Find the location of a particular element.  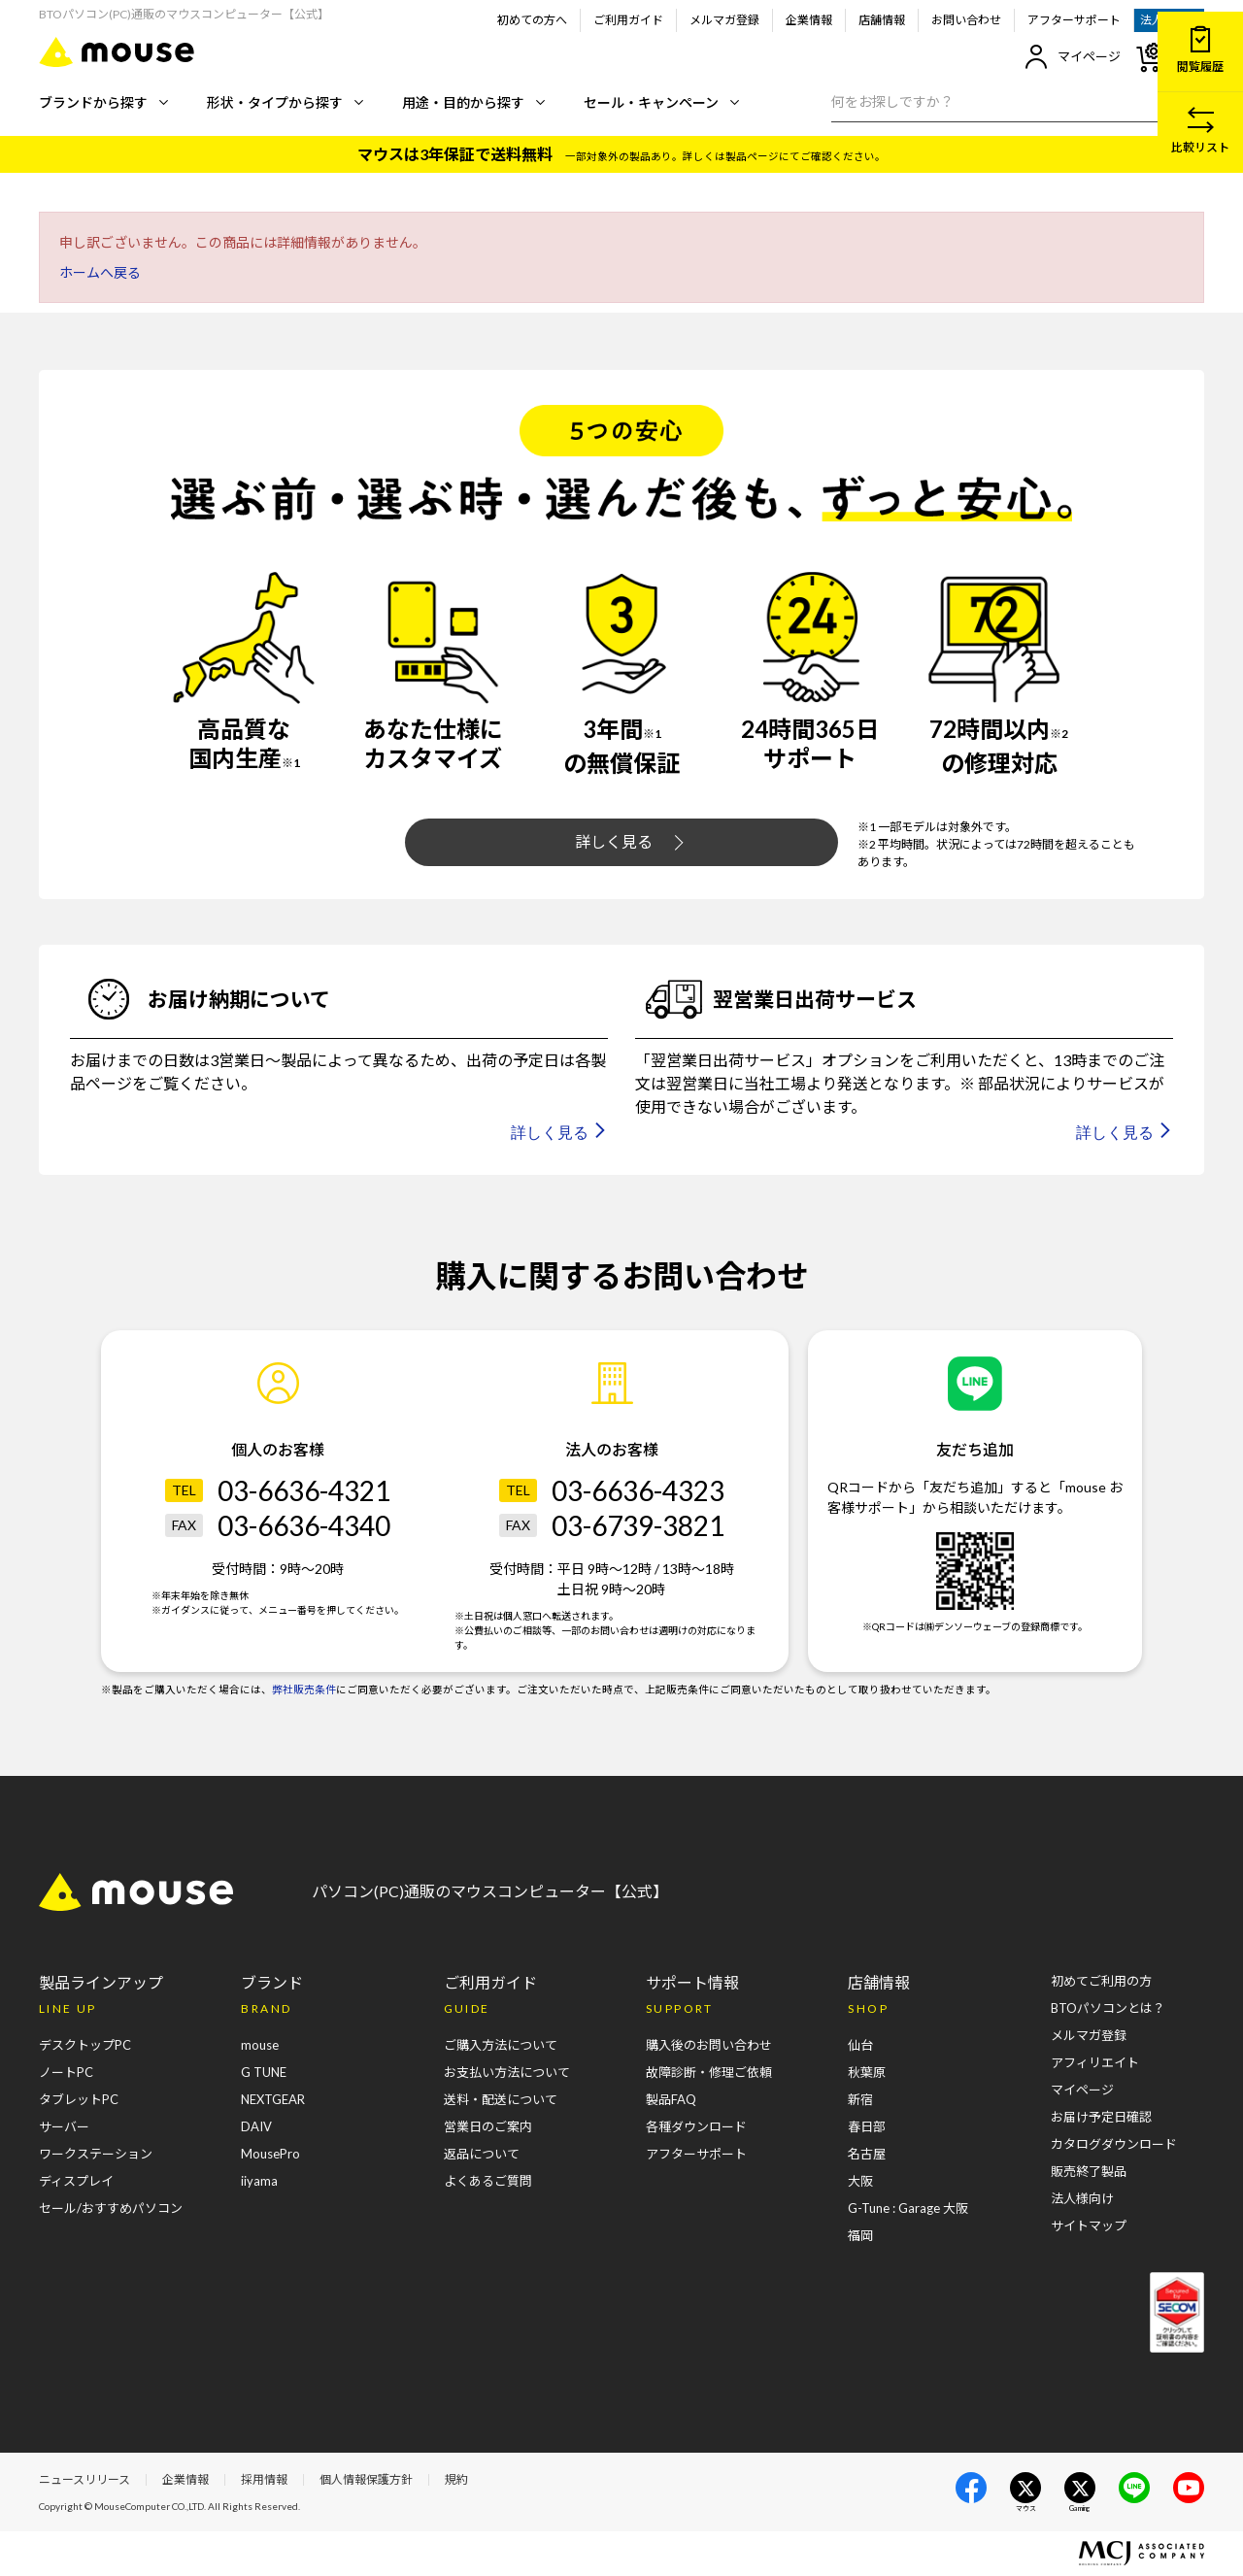

店舗情報 is located at coordinates (881, 20).